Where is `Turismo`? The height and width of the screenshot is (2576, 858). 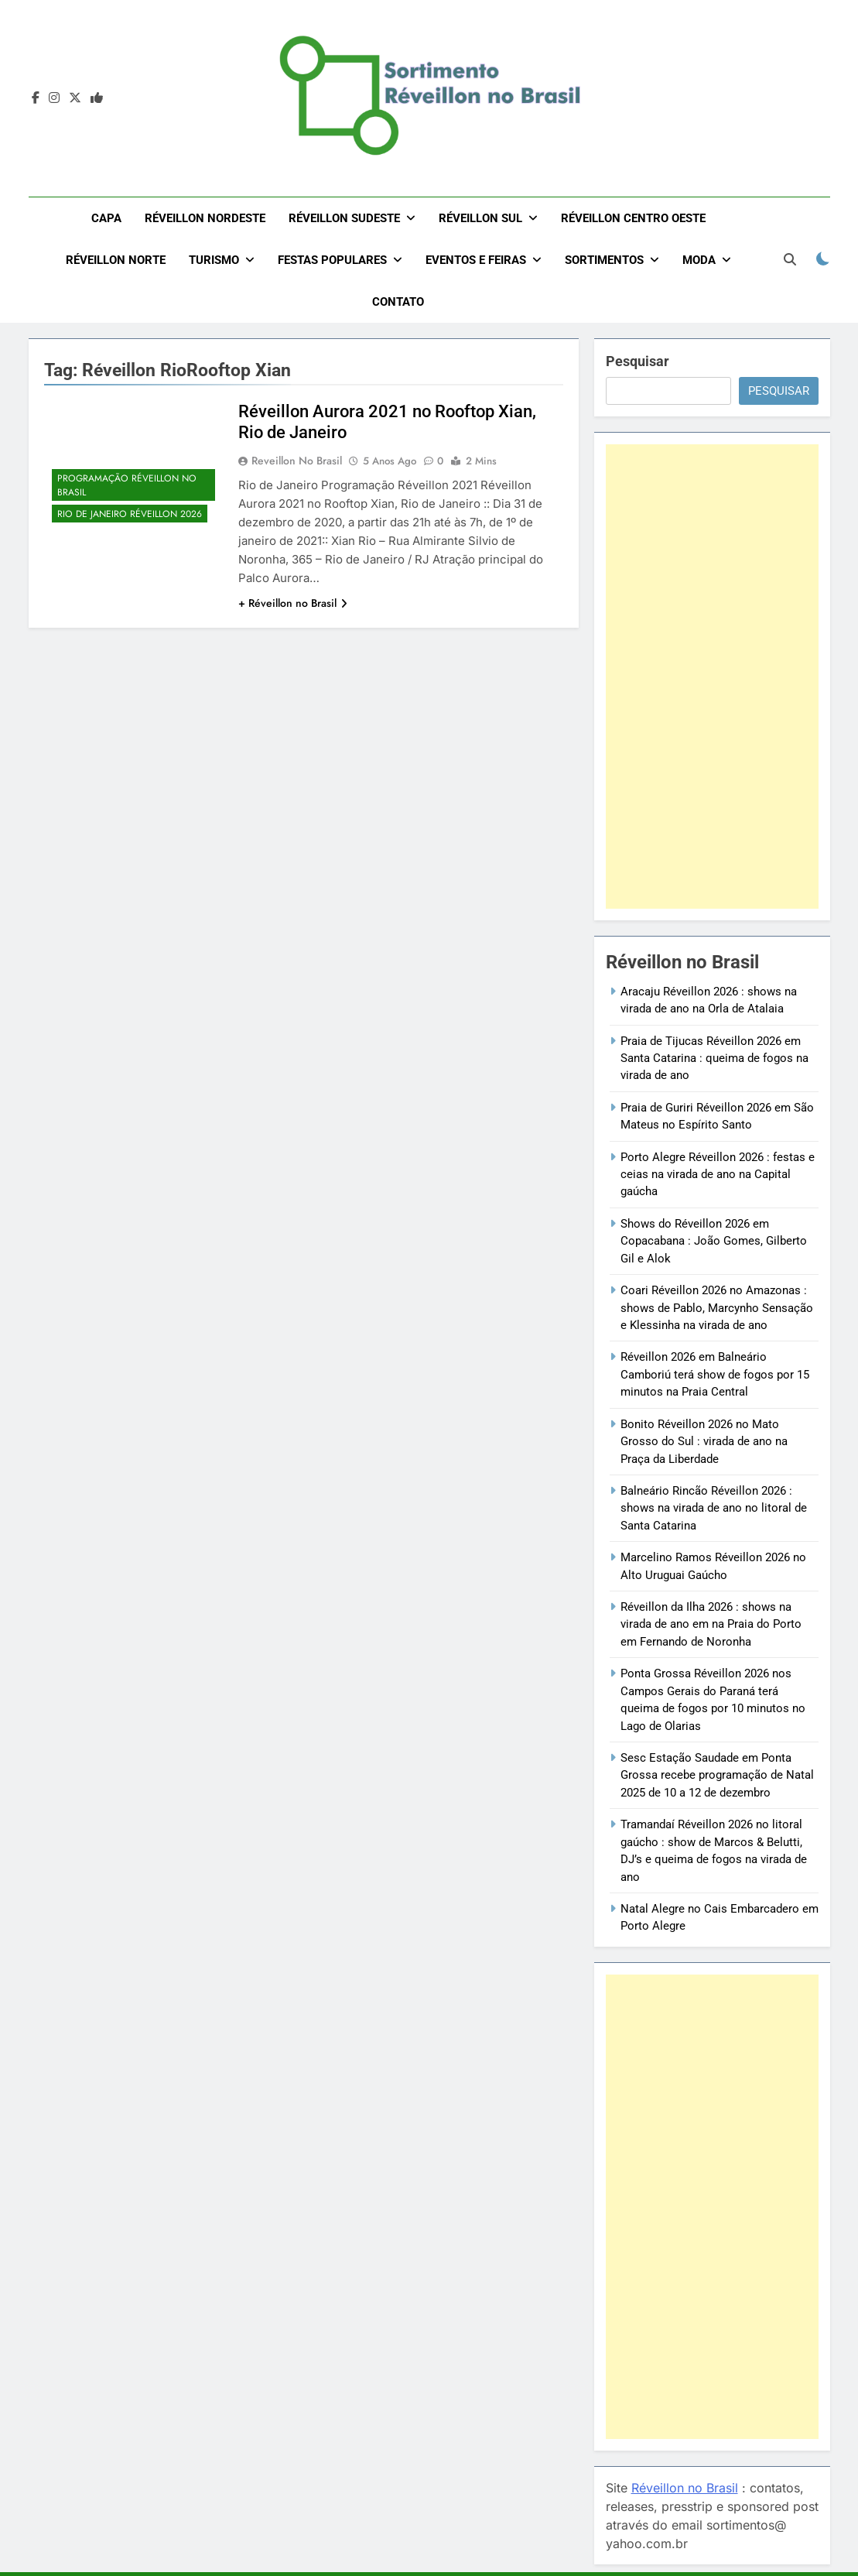
Turismo is located at coordinates (214, 260).